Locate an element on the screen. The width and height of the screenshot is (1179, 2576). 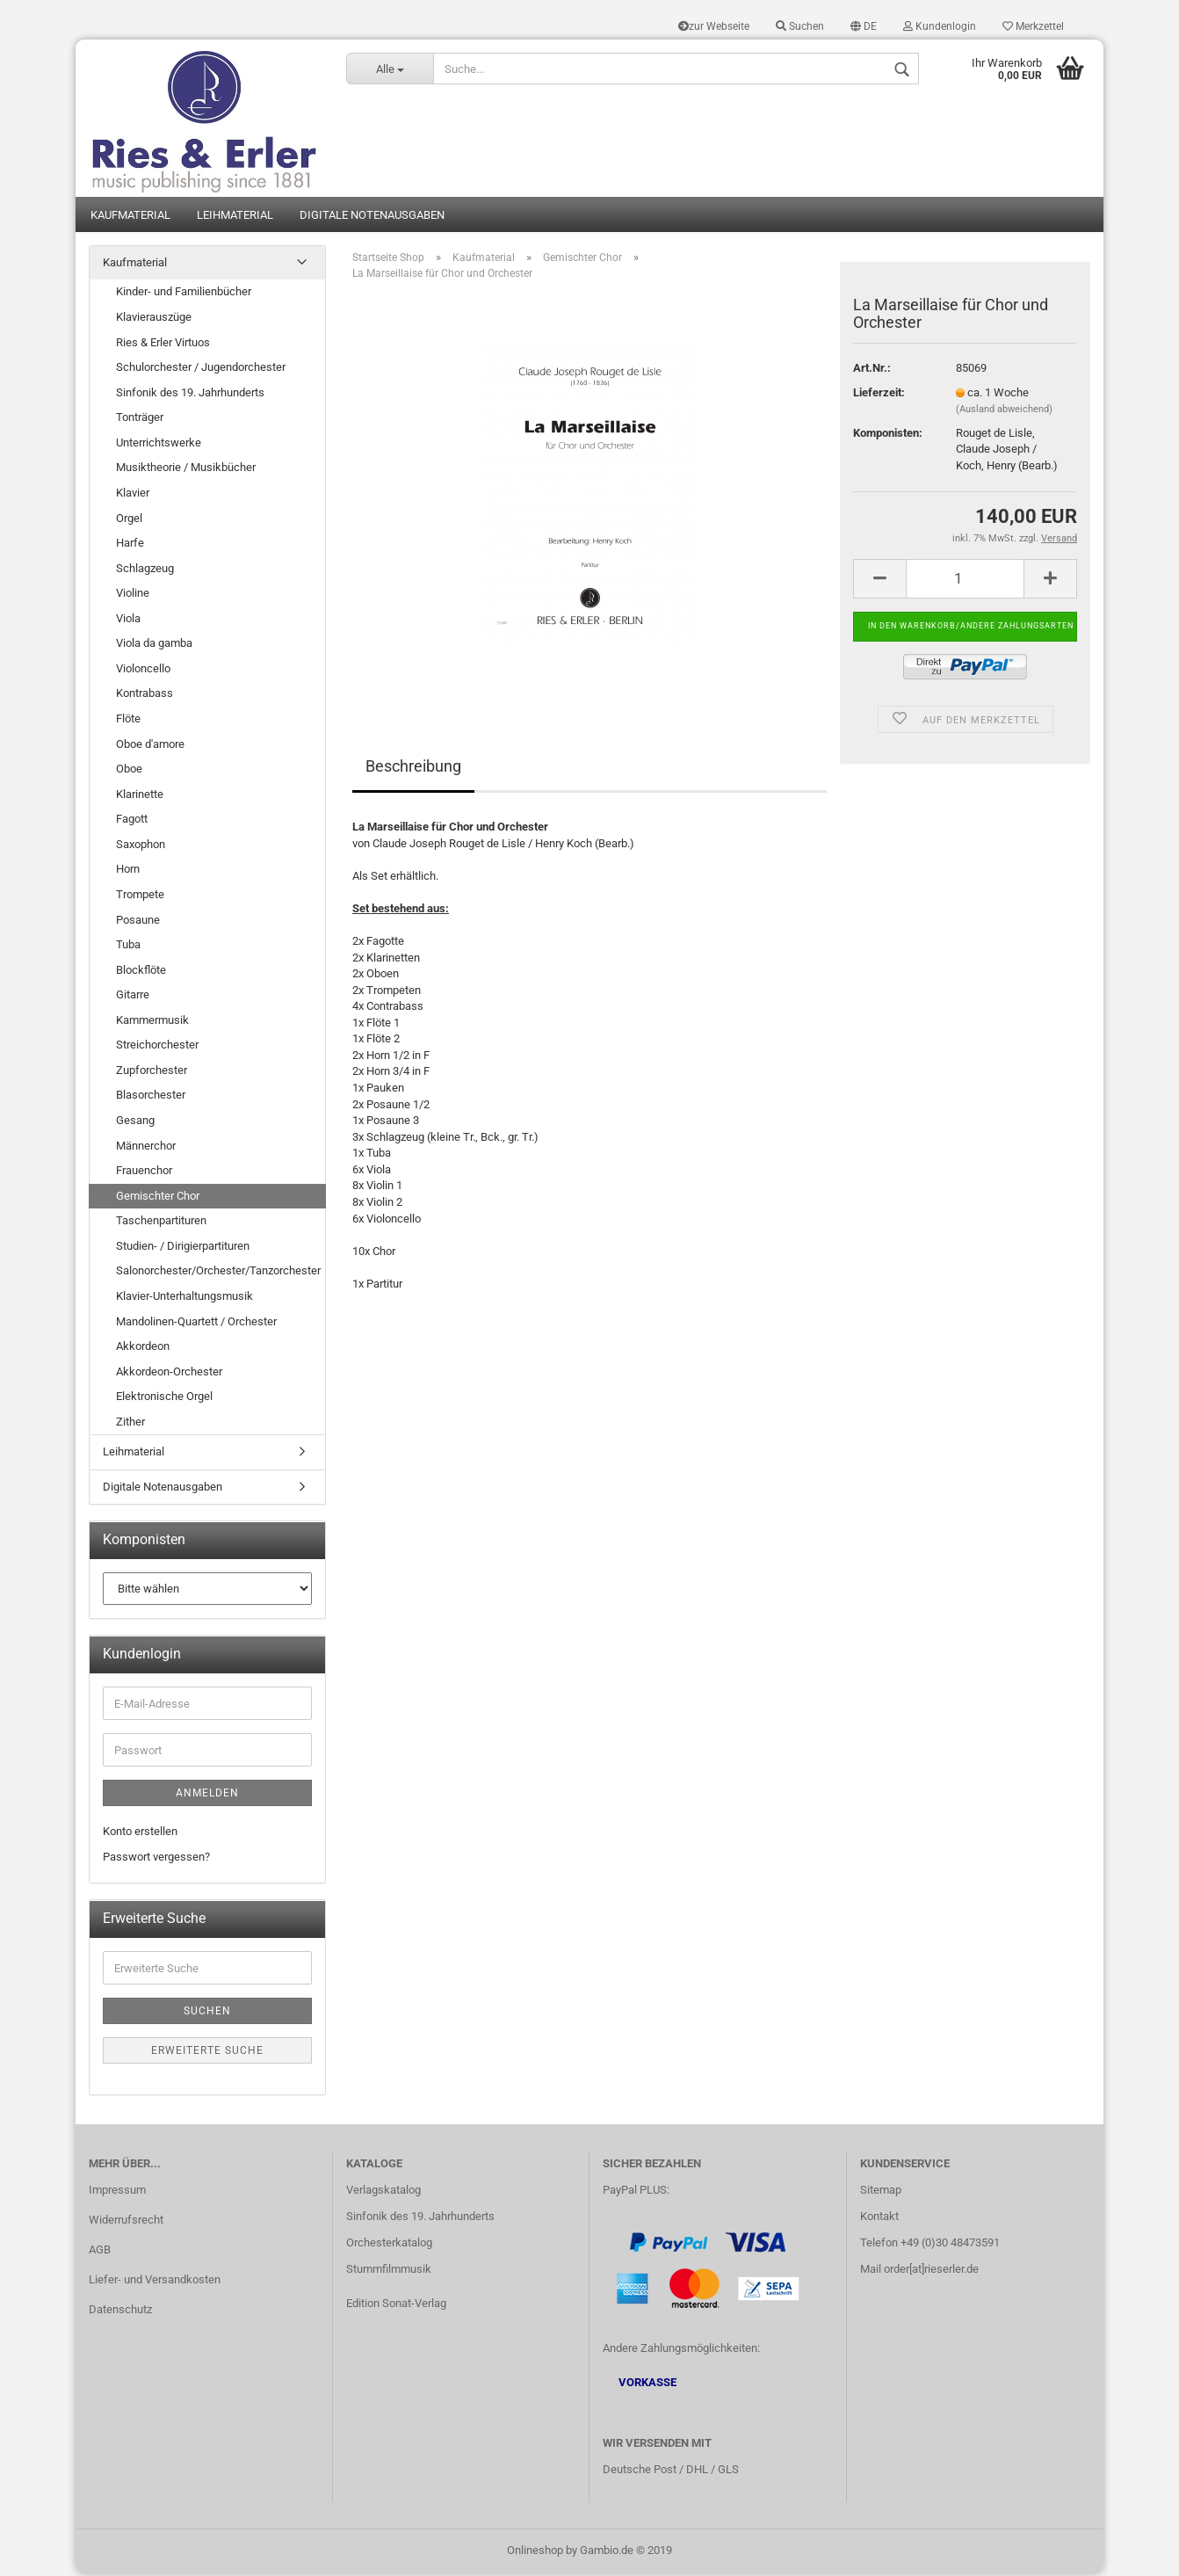
Schulorchester / Jugendorchester is located at coordinates (201, 369).